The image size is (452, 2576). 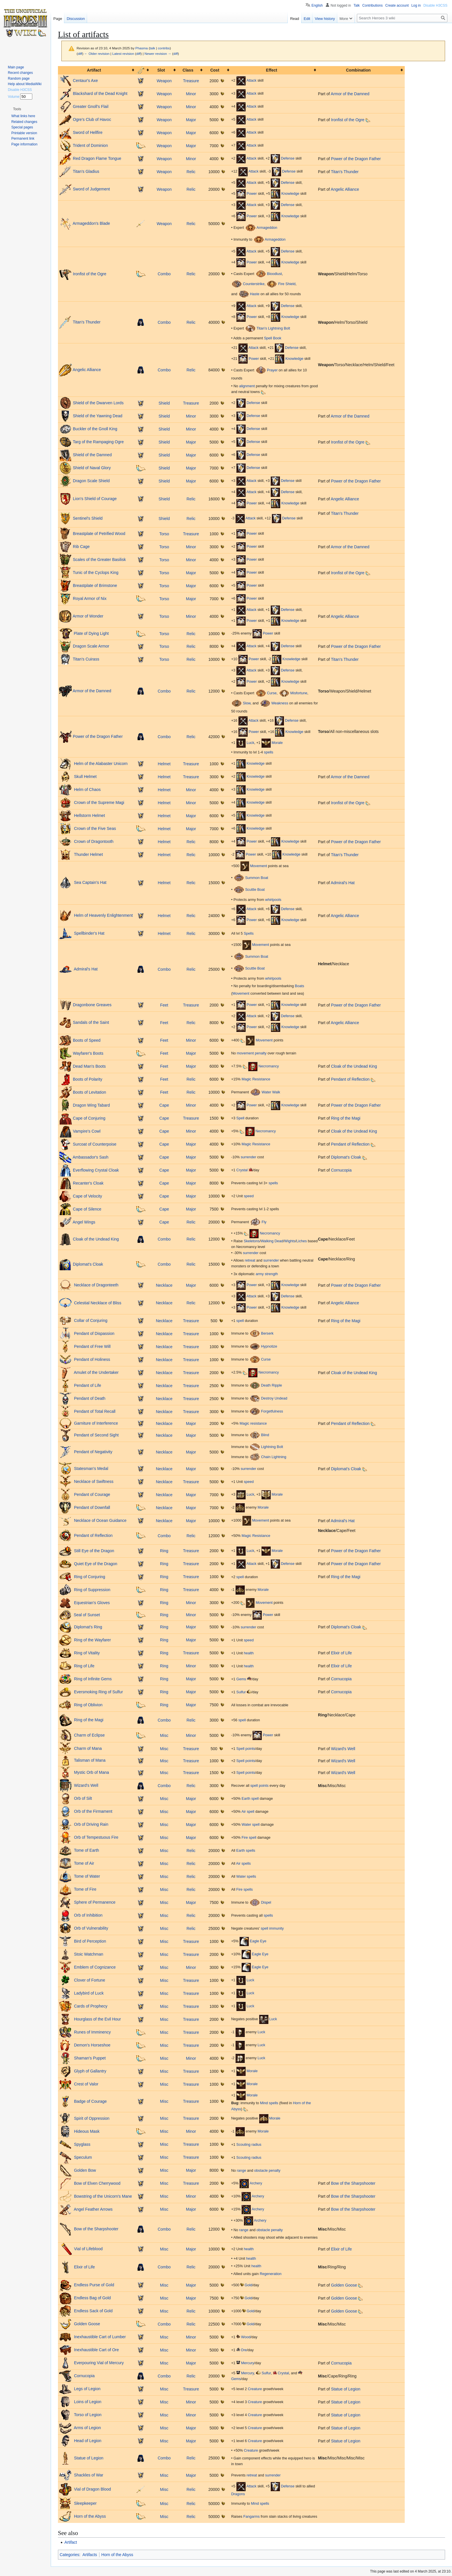 I want to click on Armor of the Damned, so click(x=350, y=93).